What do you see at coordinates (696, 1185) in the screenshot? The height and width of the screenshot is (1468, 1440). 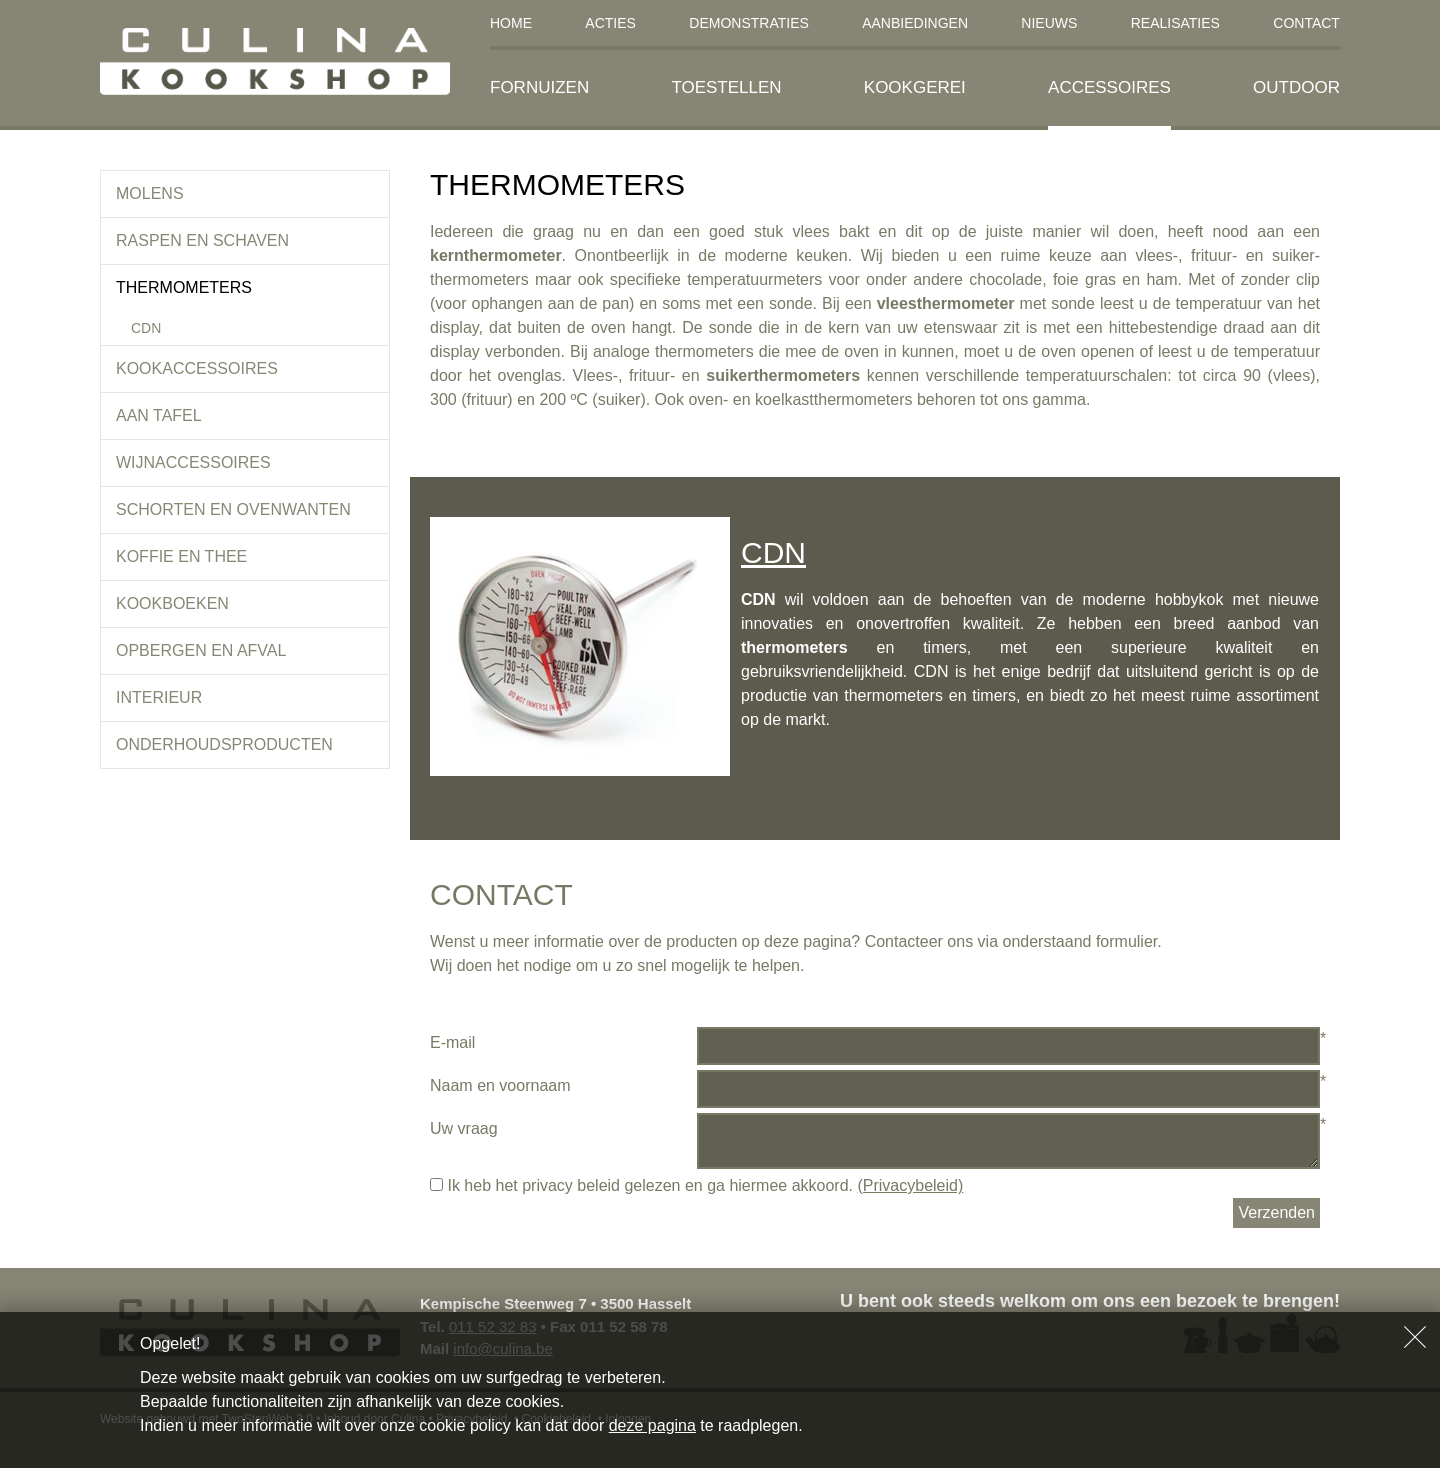 I see `Ik heb het privacy beleid gelezen en ga hiermee akkoord.` at bounding box center [696, 1185].